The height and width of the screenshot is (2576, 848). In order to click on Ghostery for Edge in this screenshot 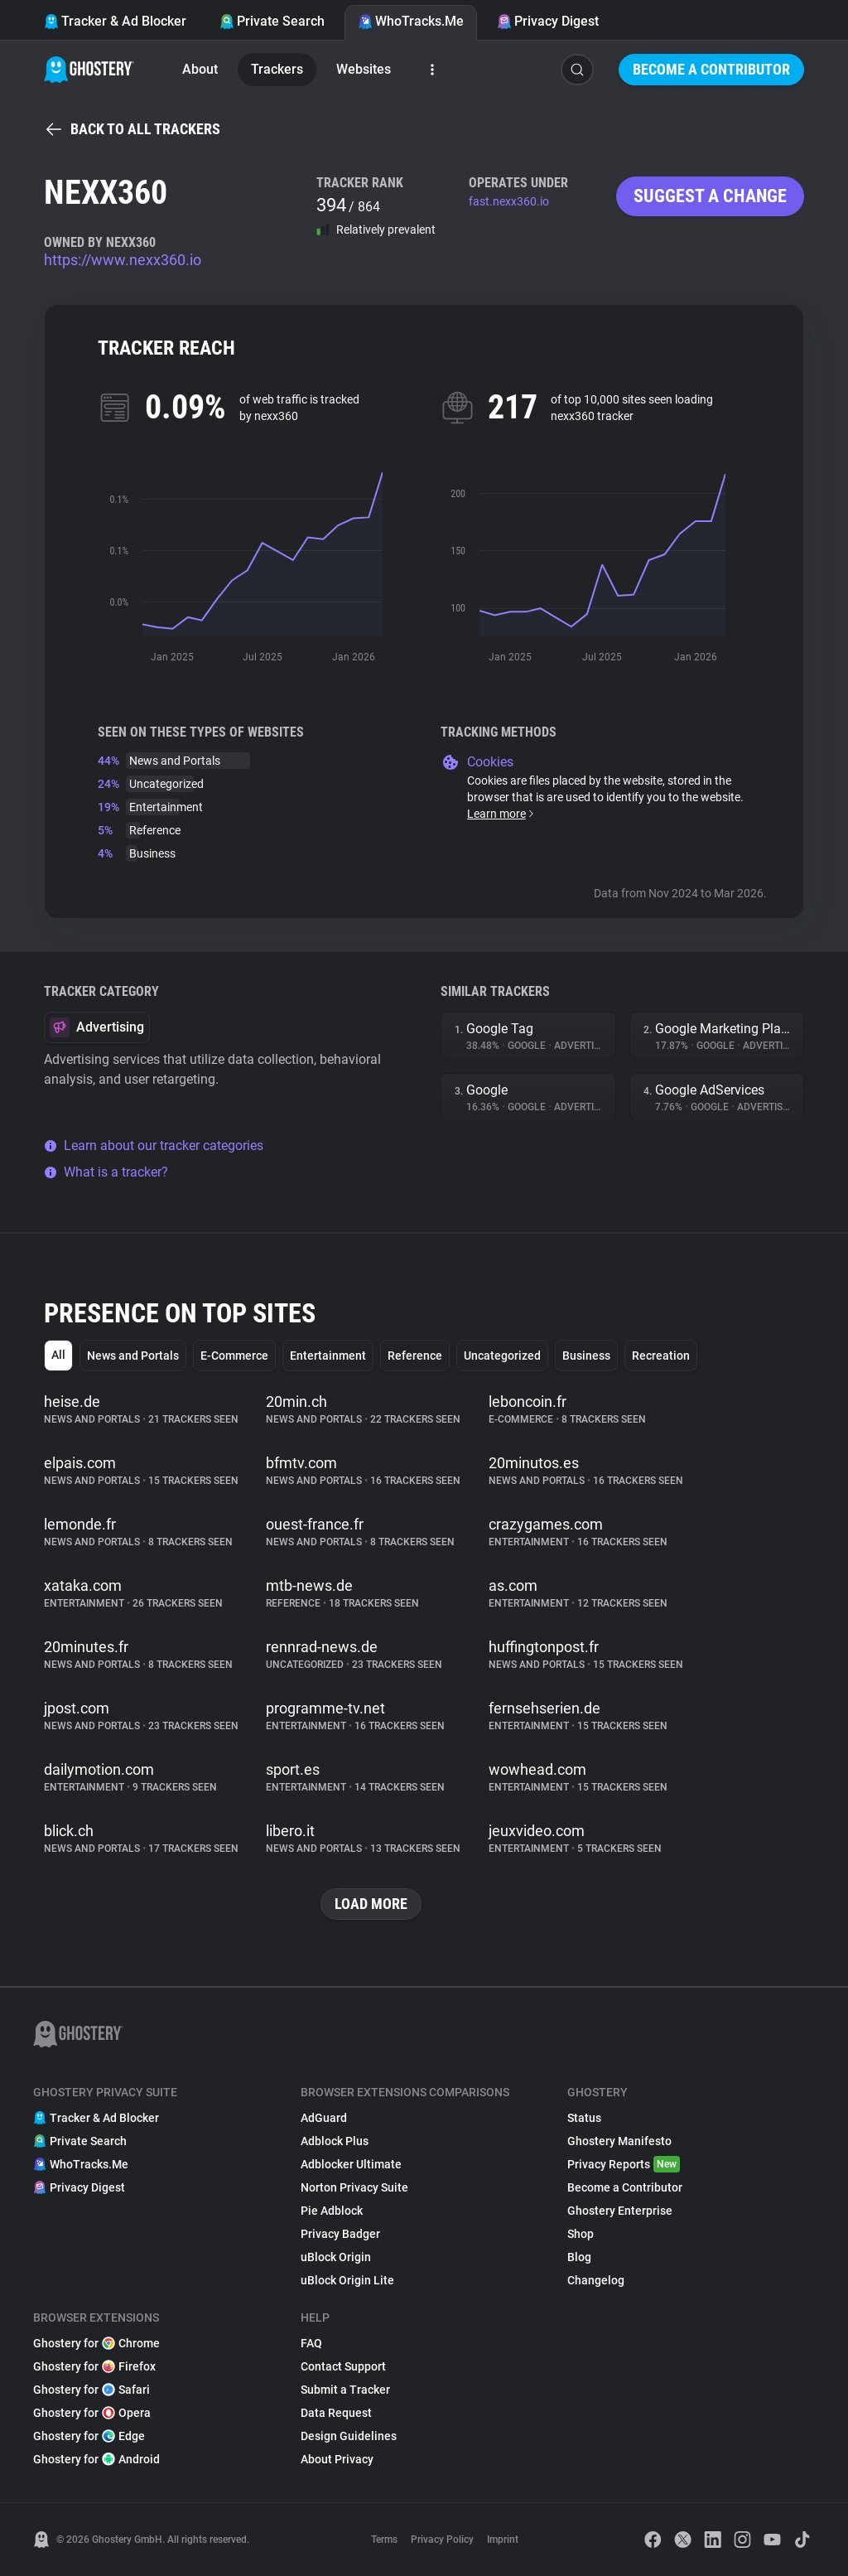, I will do `click(89, 2436)`.